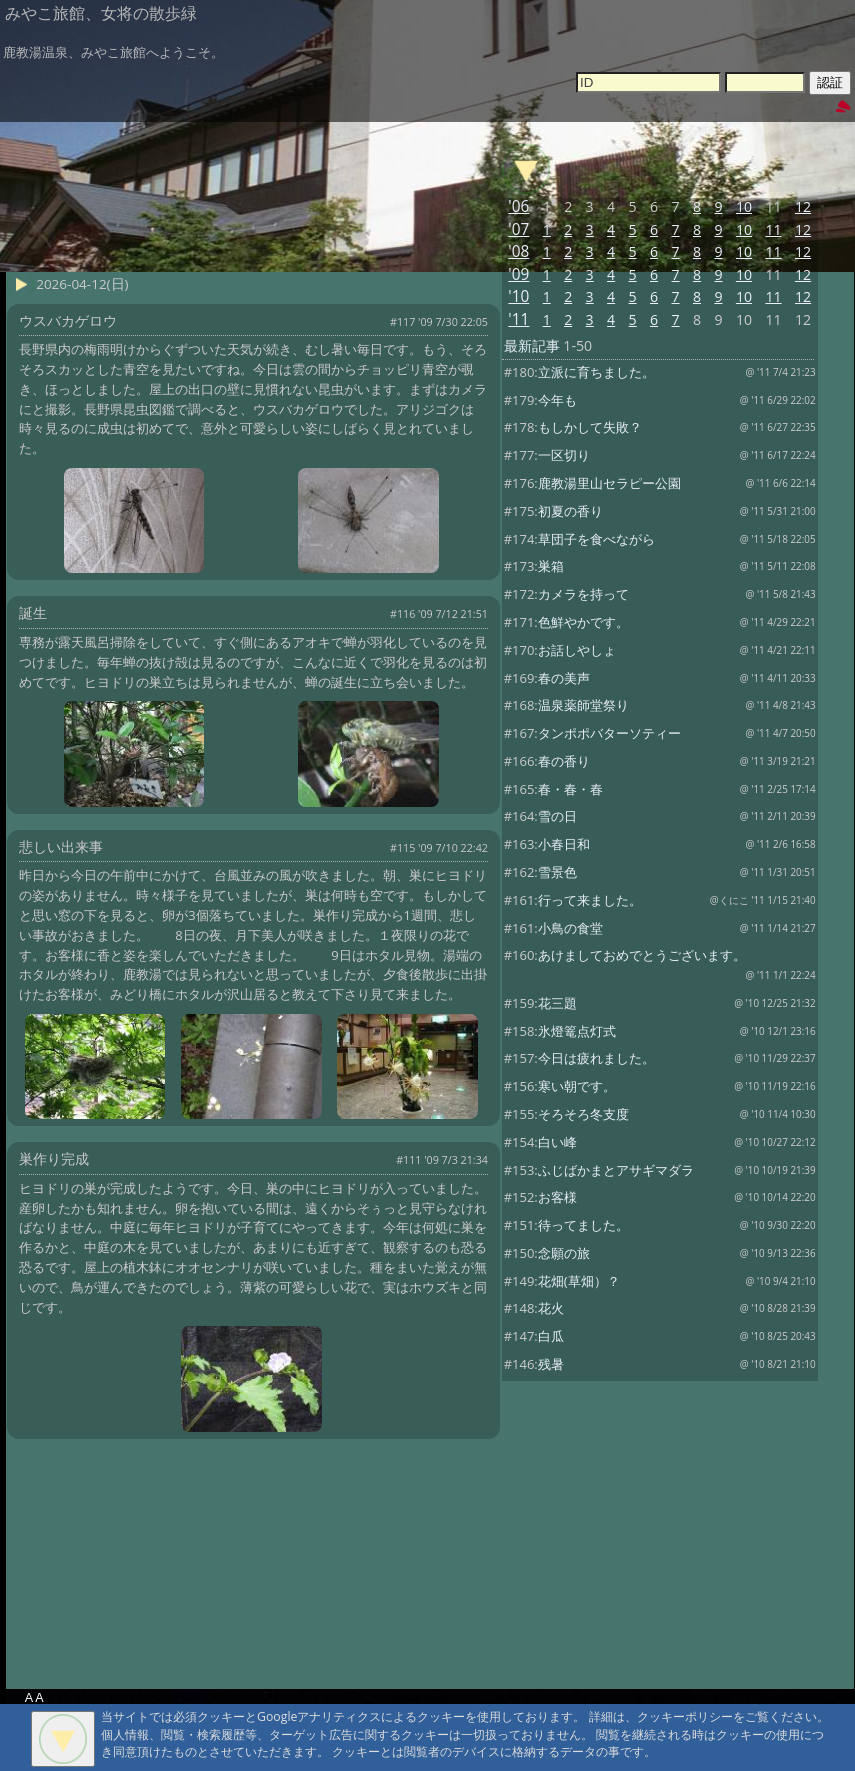 The height and width of the screenshot is (1771, 855). Describe the element at coordinates (570, 928) in the screenshot. I see `小鳥の食堂` at that location.